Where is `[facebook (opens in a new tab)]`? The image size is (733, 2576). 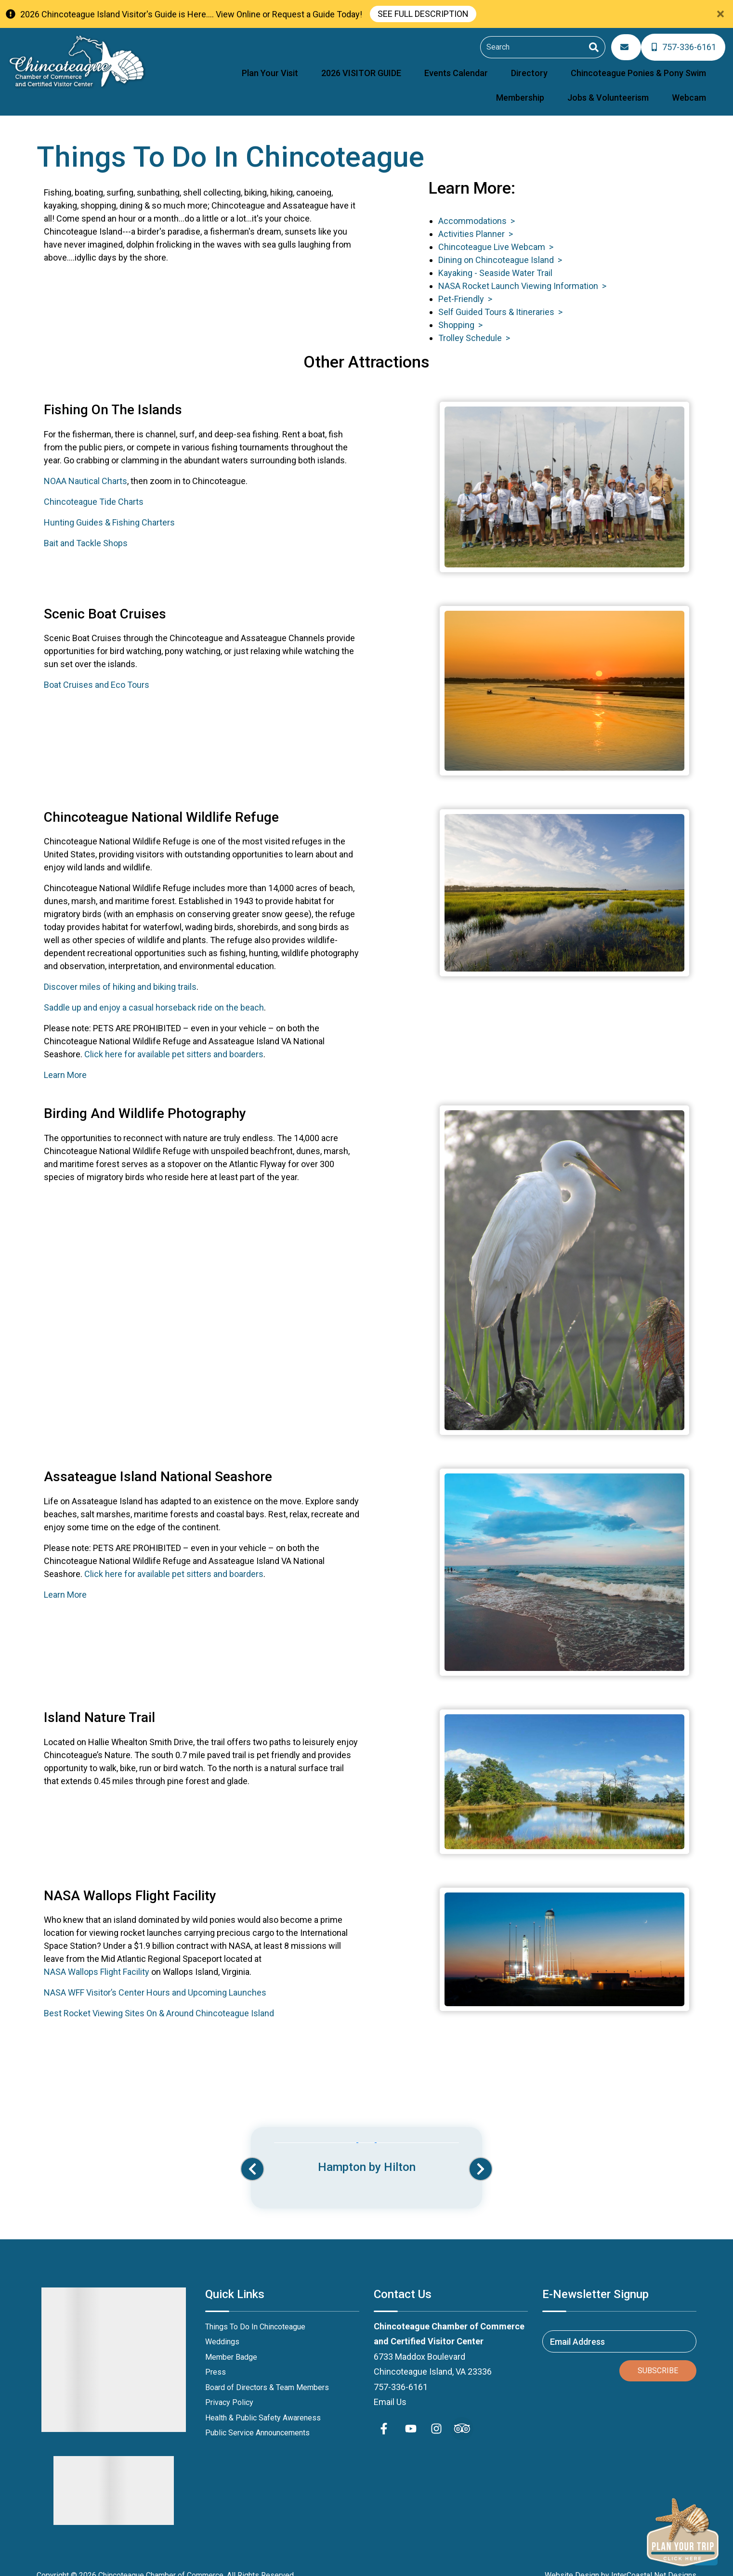 [facebook (opens in a new tab)] is located at coordinates (385, 2416).